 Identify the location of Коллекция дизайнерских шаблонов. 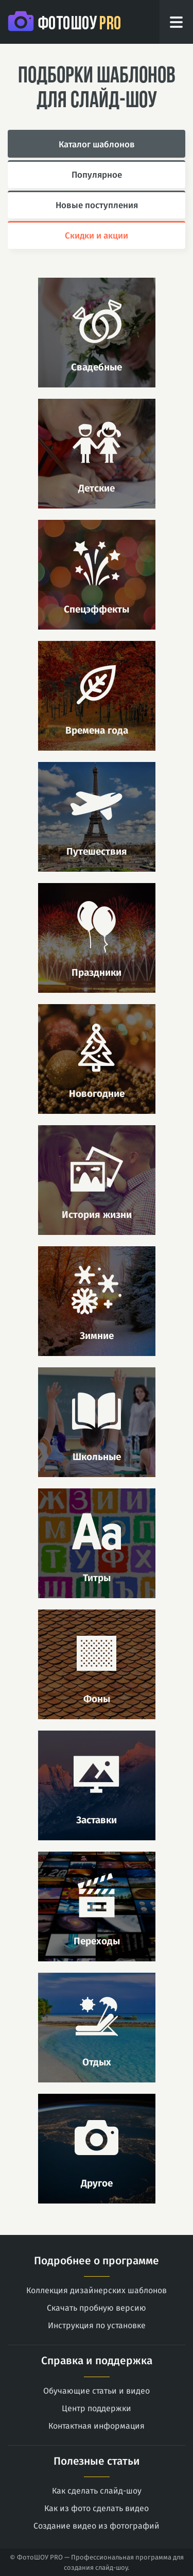
(96, 2290).